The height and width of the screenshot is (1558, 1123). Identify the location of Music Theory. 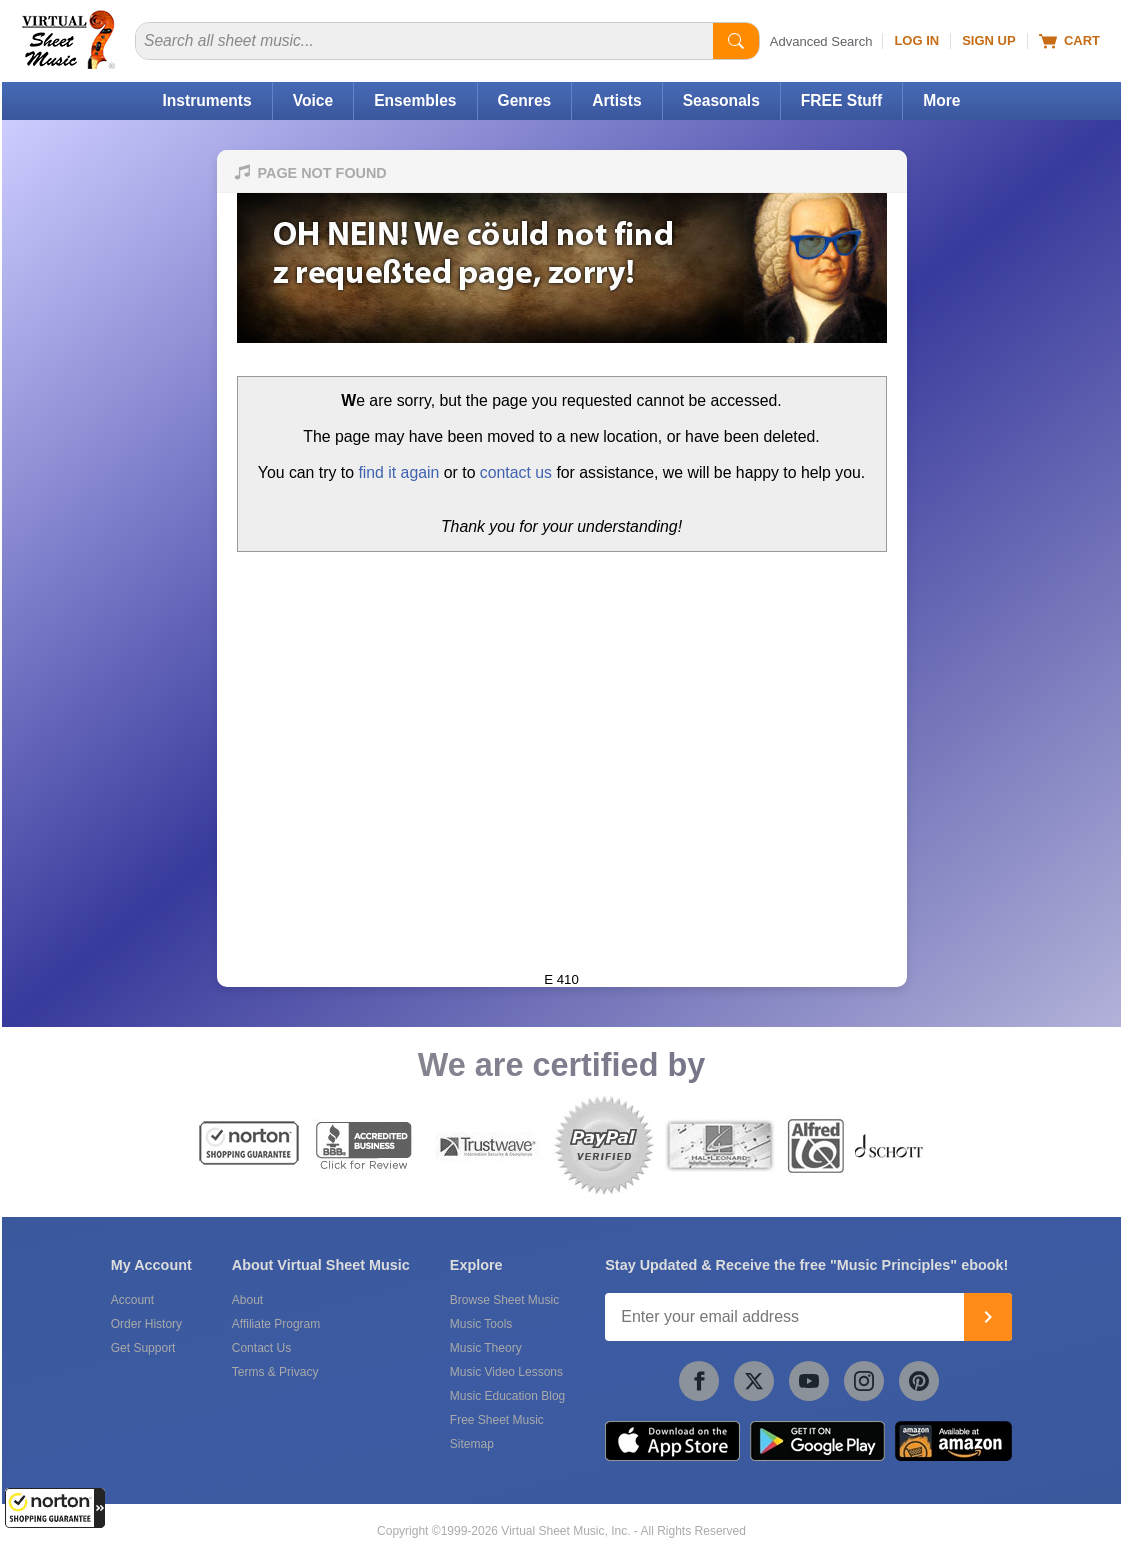
(486, 1348).